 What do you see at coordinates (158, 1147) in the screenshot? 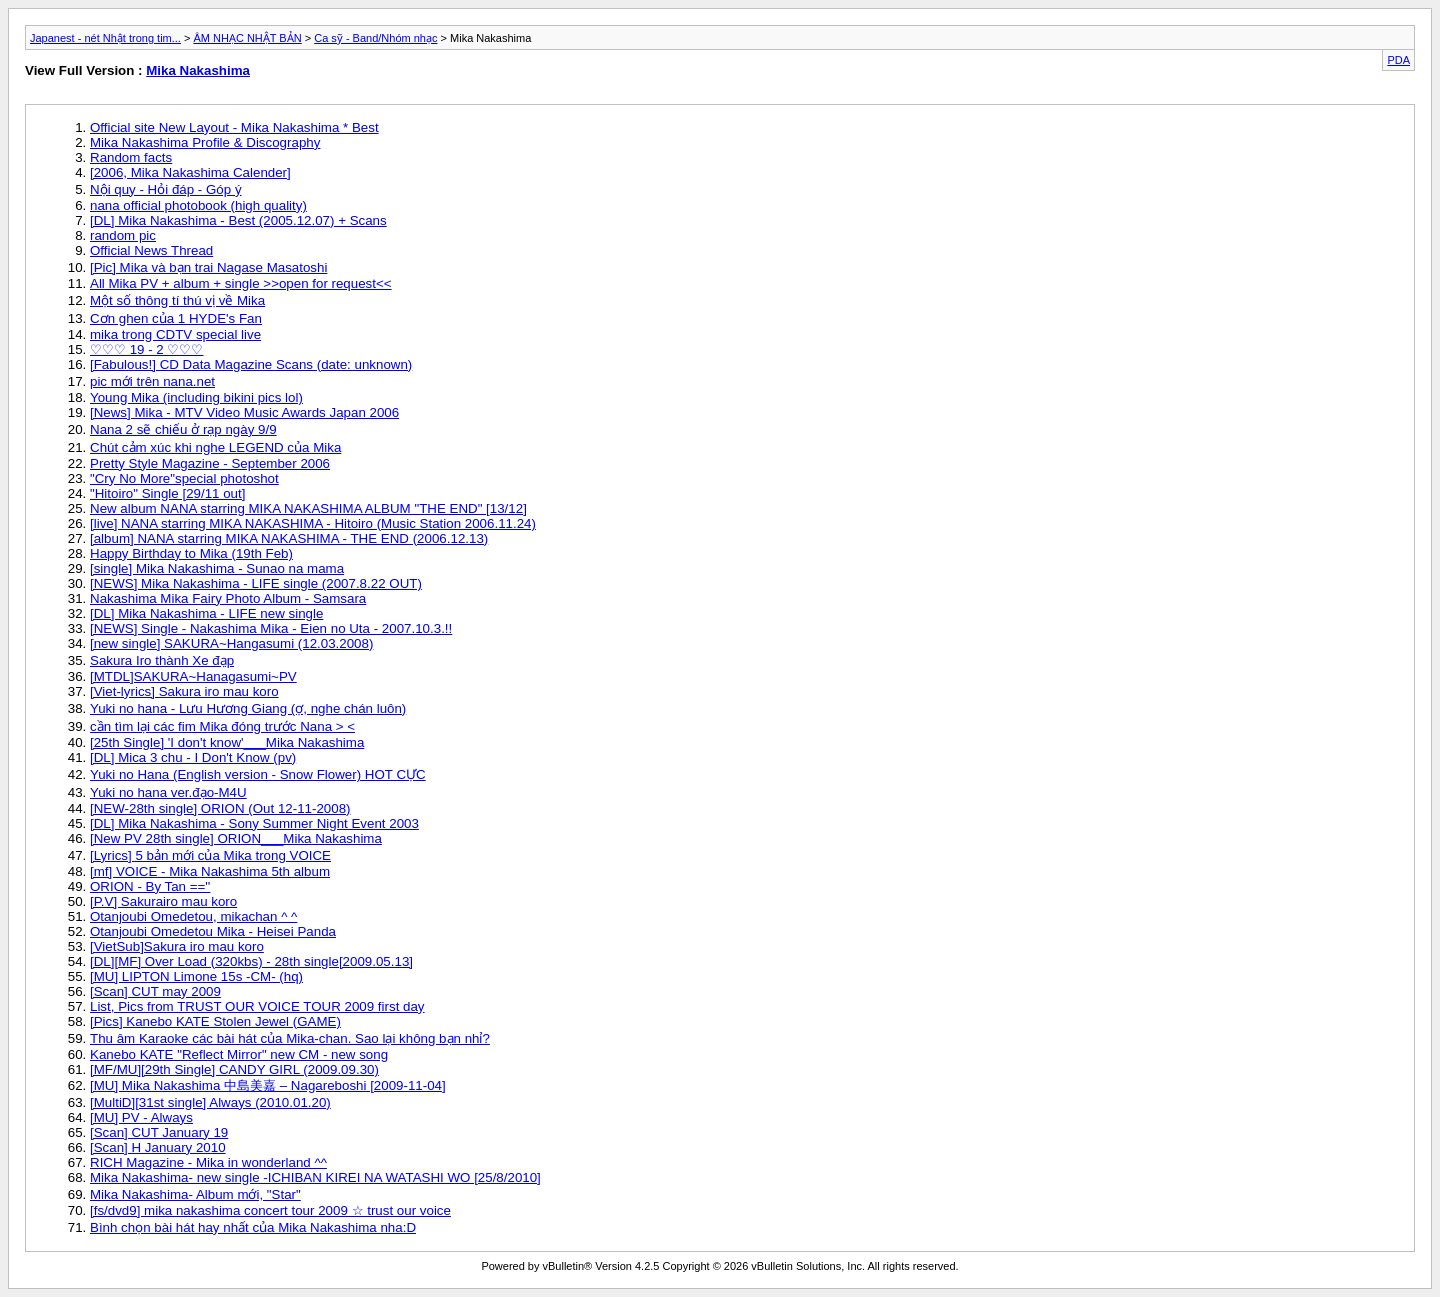
I see `[Scan] H January 2010` at bounding box center [158, 1147].